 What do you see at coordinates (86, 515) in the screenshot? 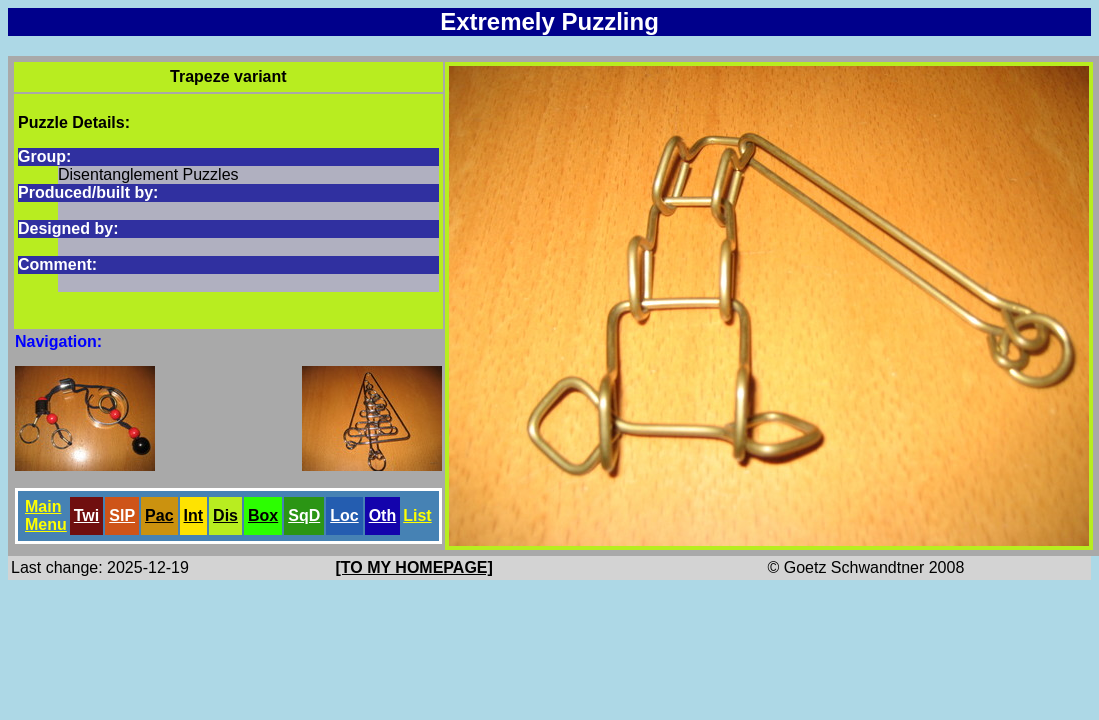
I see `Twi` at bounding box center [86, 515].